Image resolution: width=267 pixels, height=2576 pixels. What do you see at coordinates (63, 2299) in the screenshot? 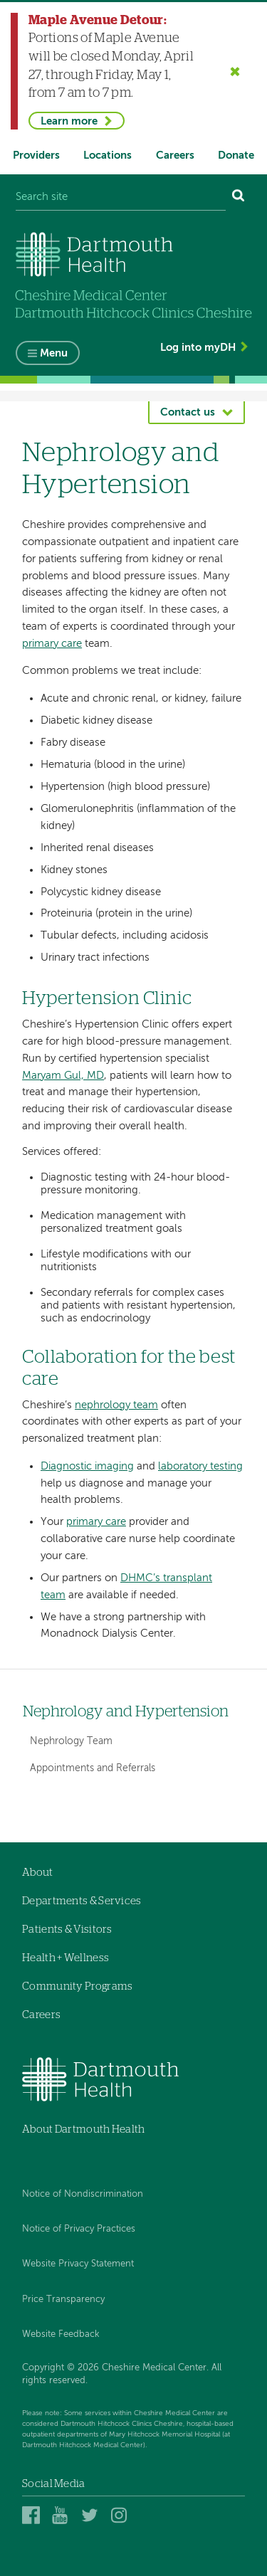
I see `Price Transparency` at bounding box center [63, 2299].